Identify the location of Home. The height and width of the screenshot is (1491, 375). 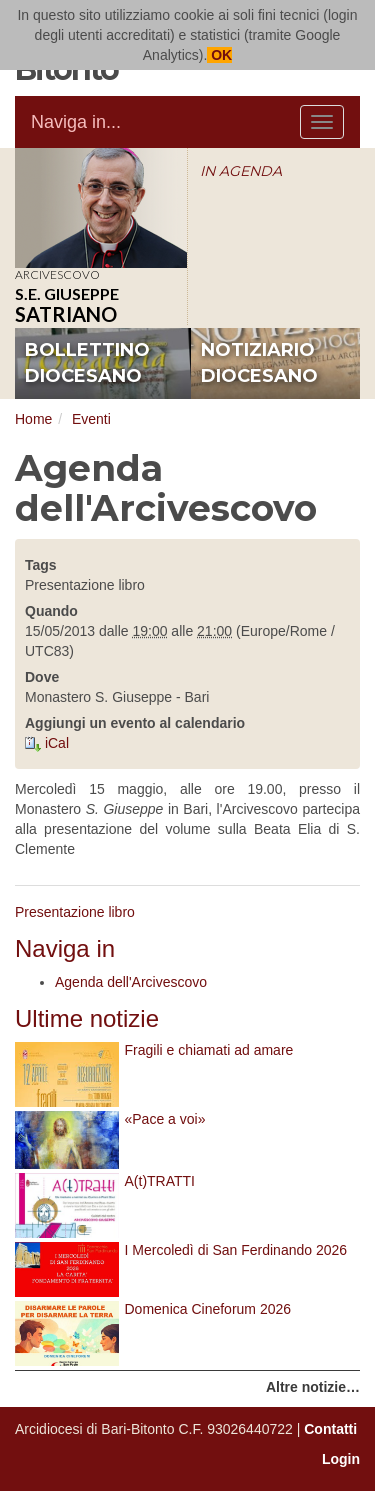
(33, 419).